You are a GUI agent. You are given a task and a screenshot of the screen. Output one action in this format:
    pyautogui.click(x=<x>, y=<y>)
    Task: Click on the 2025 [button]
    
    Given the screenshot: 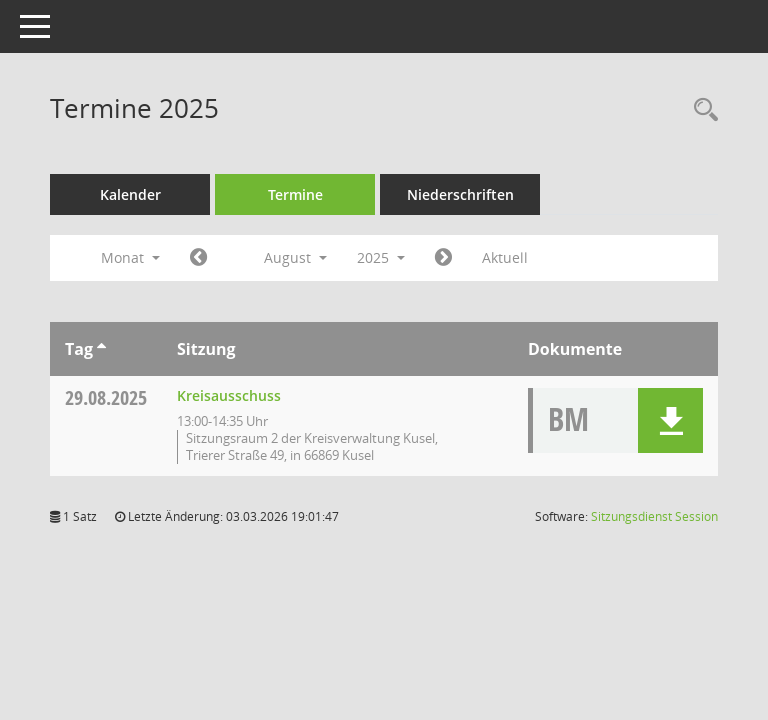 What is the action you would take?
    pyautogui.click(x=381, y=257)
    